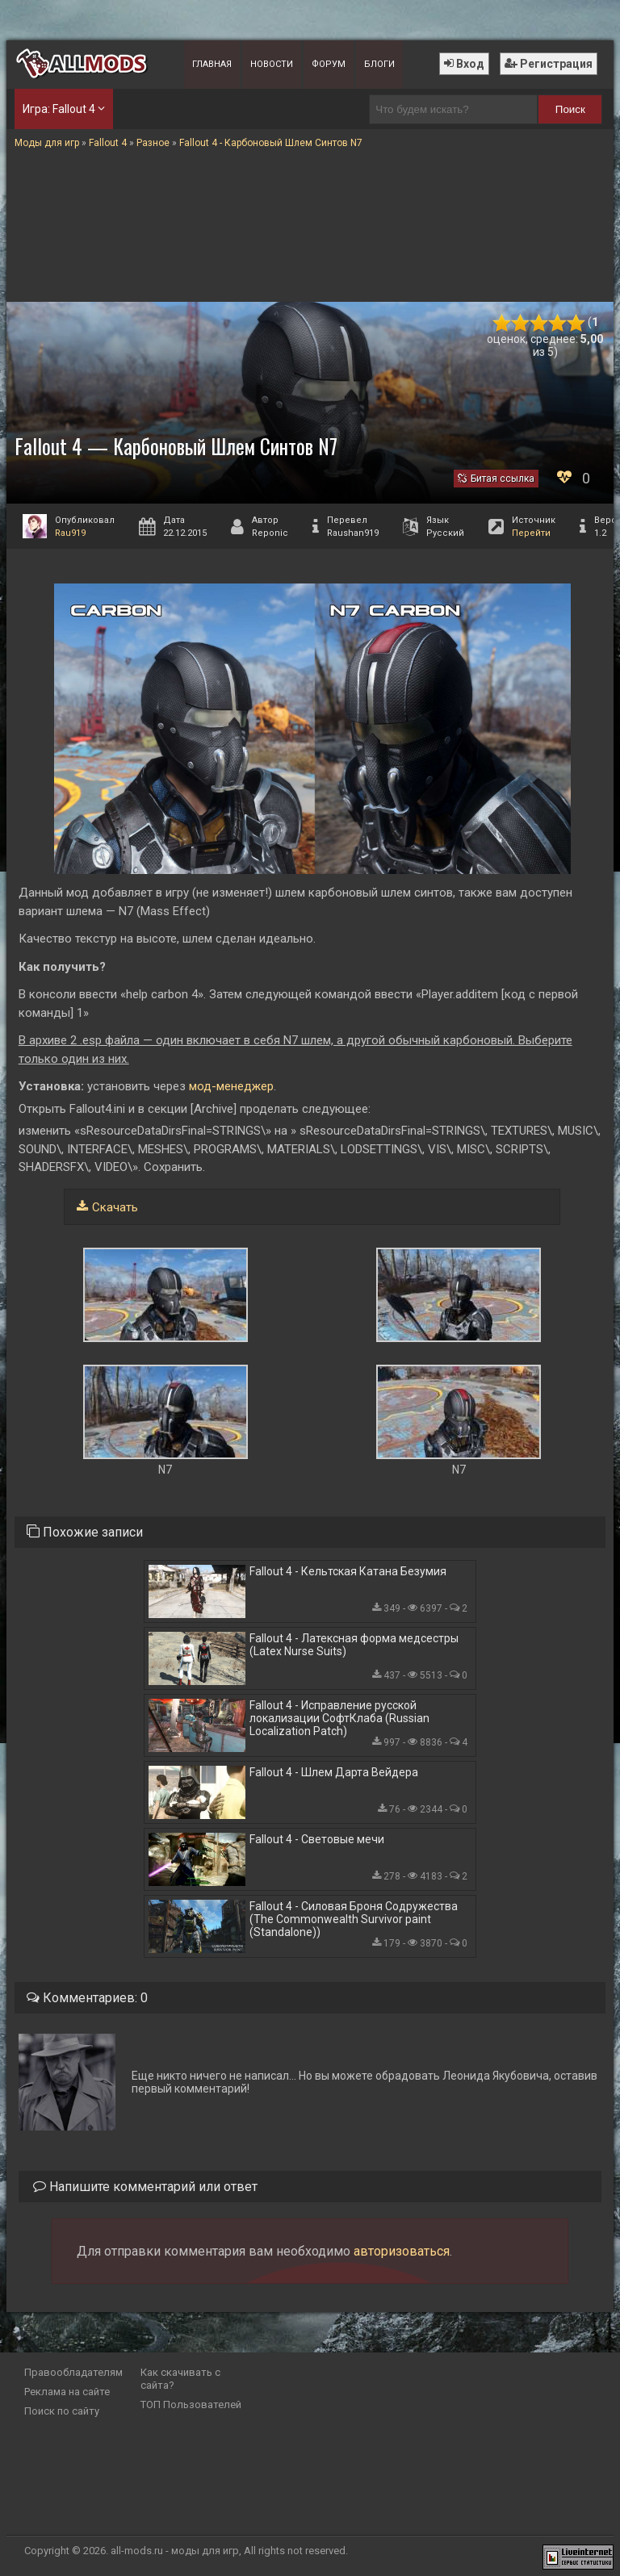  Describe the element at coordinates (67, 2392) in the screenshot. I see `Реклама на сайте` at that location.